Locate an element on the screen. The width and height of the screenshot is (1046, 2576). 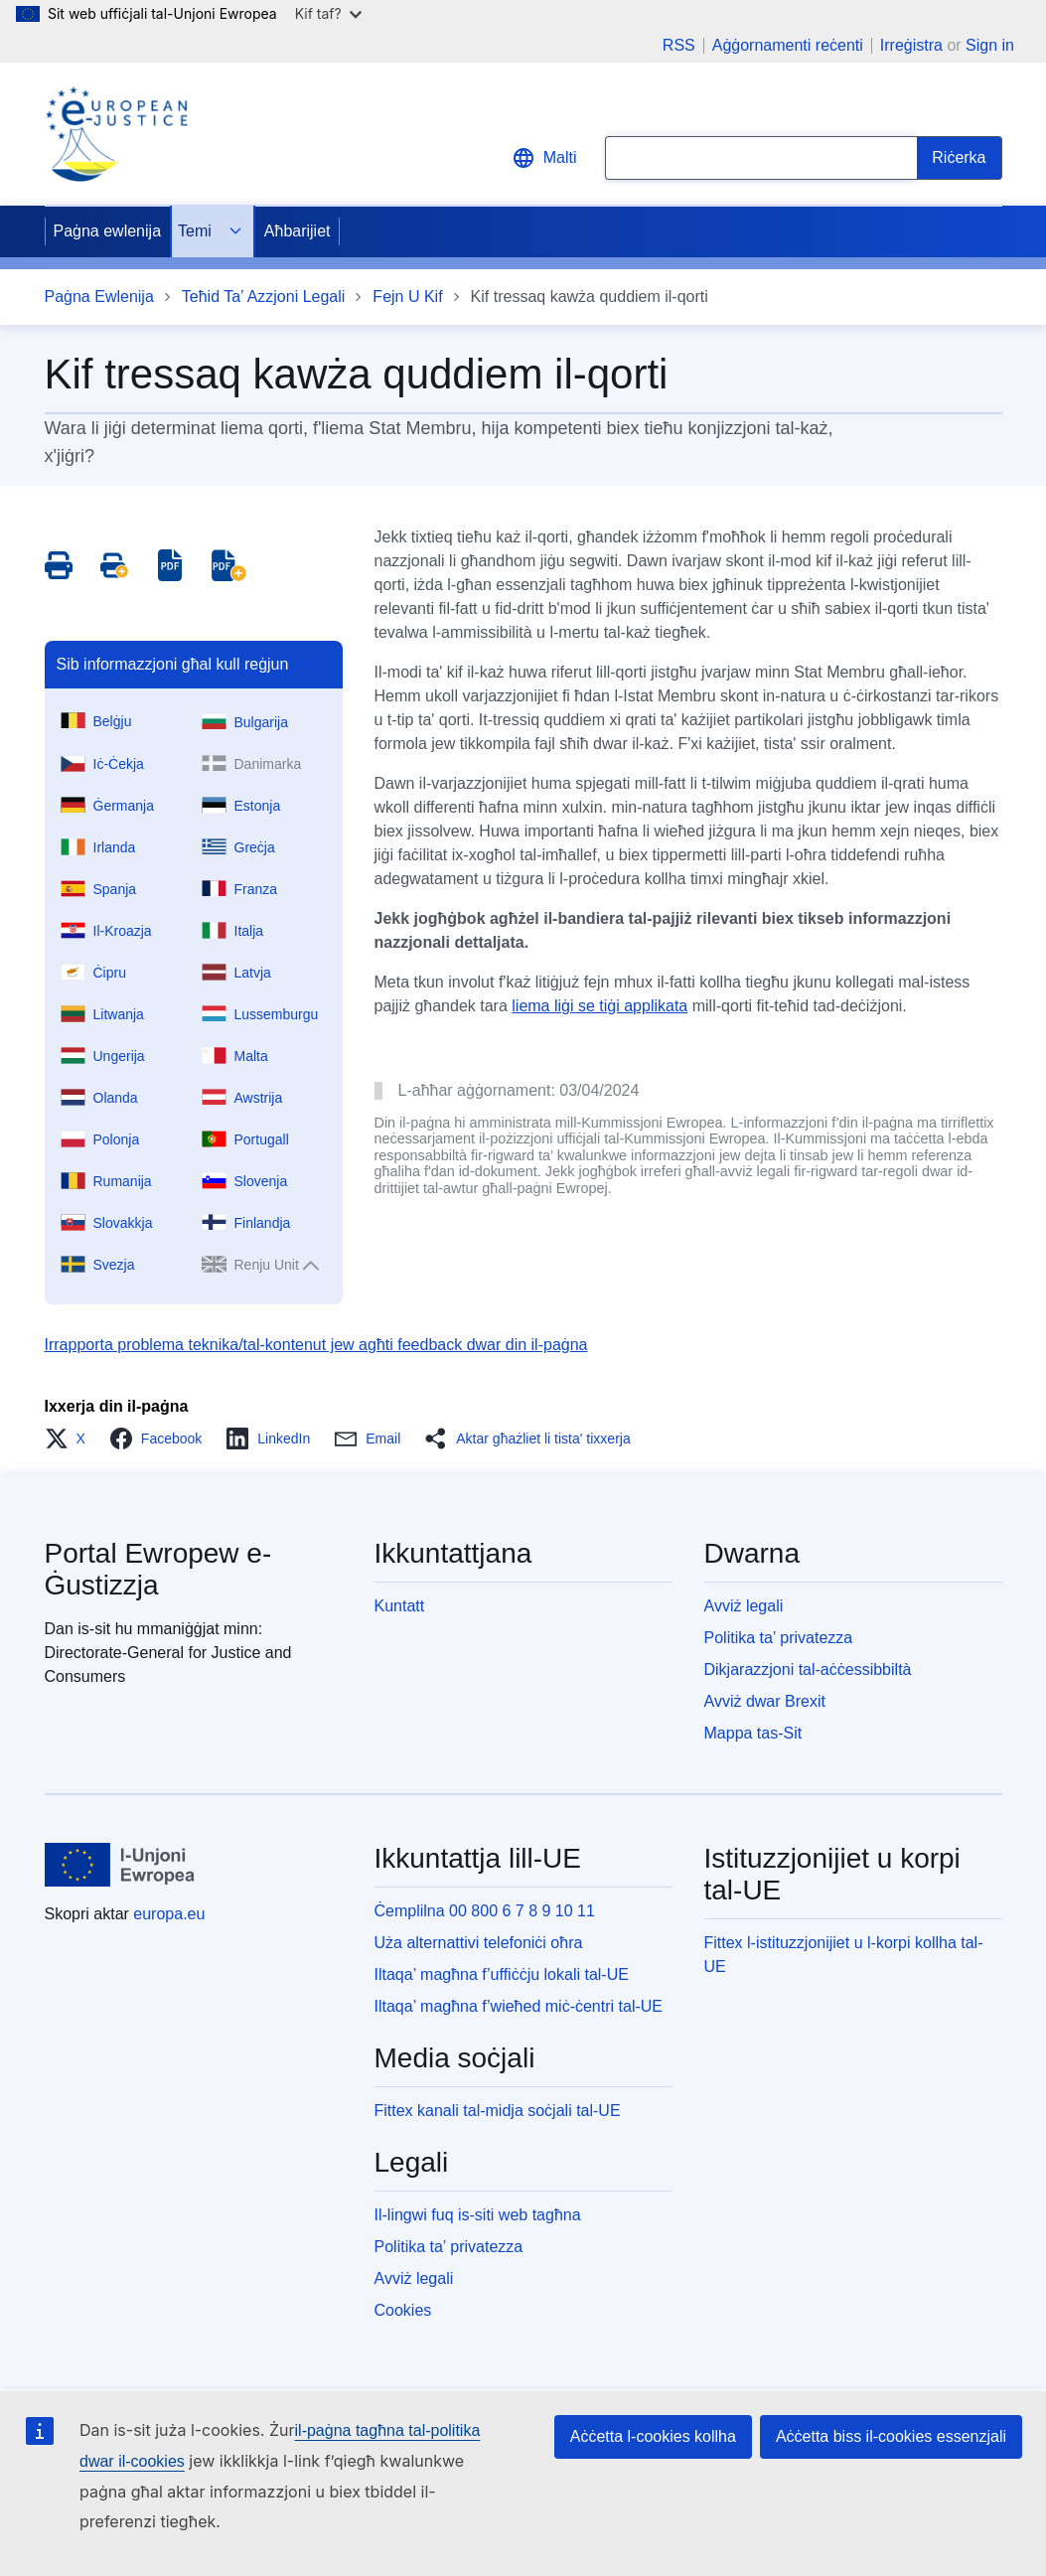
Kuntatt is located at coordinates (399, 1605).